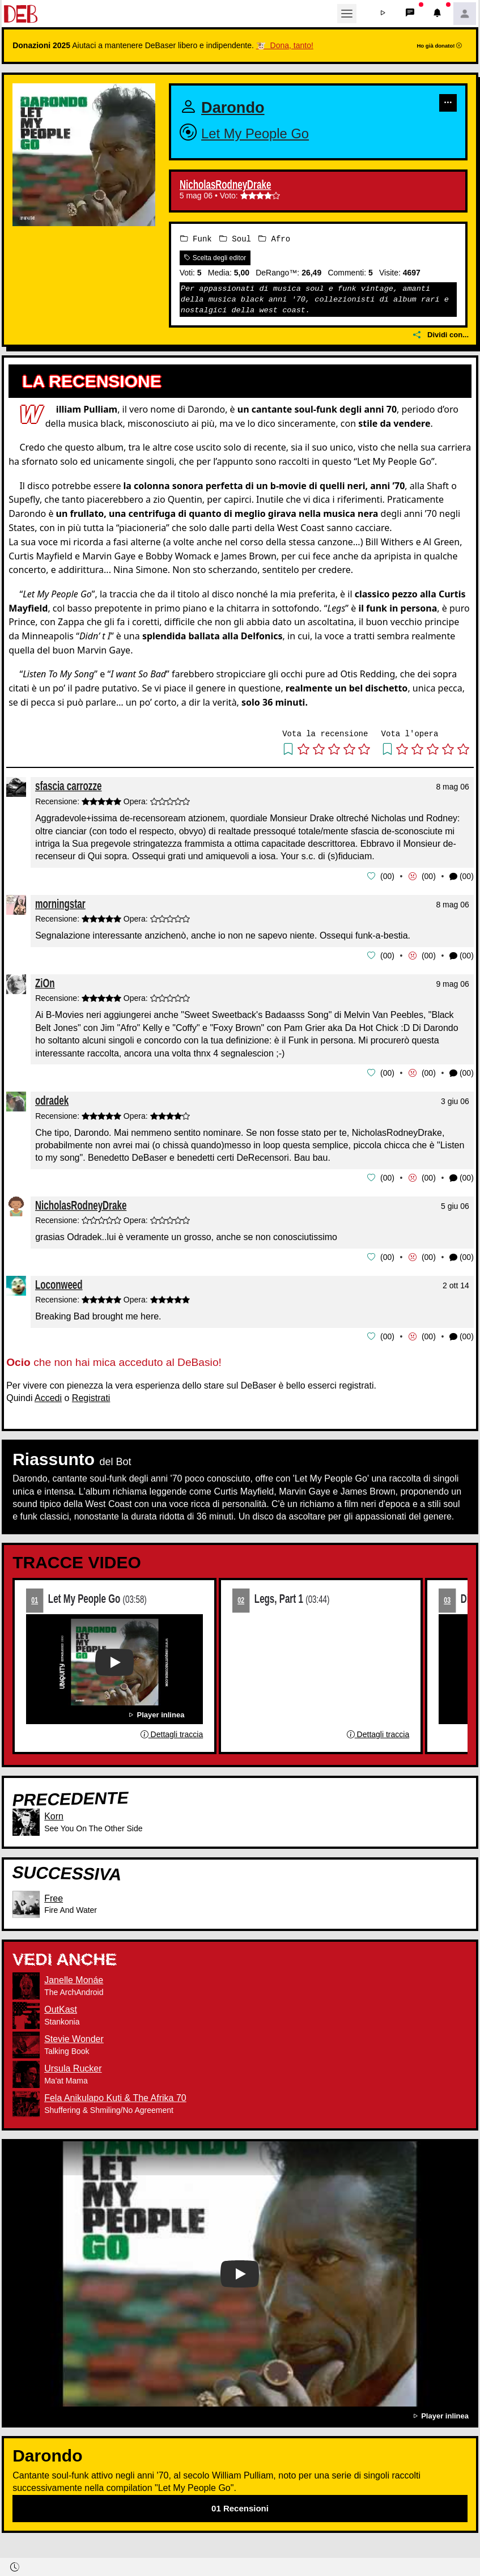 Image resolution: width=480 pixels, height=2576 pixels. What do you see at coordinates (284, 45) in the screenshot?
I see `🐮 Dona, tanto!` at bounding box center [284, 45].